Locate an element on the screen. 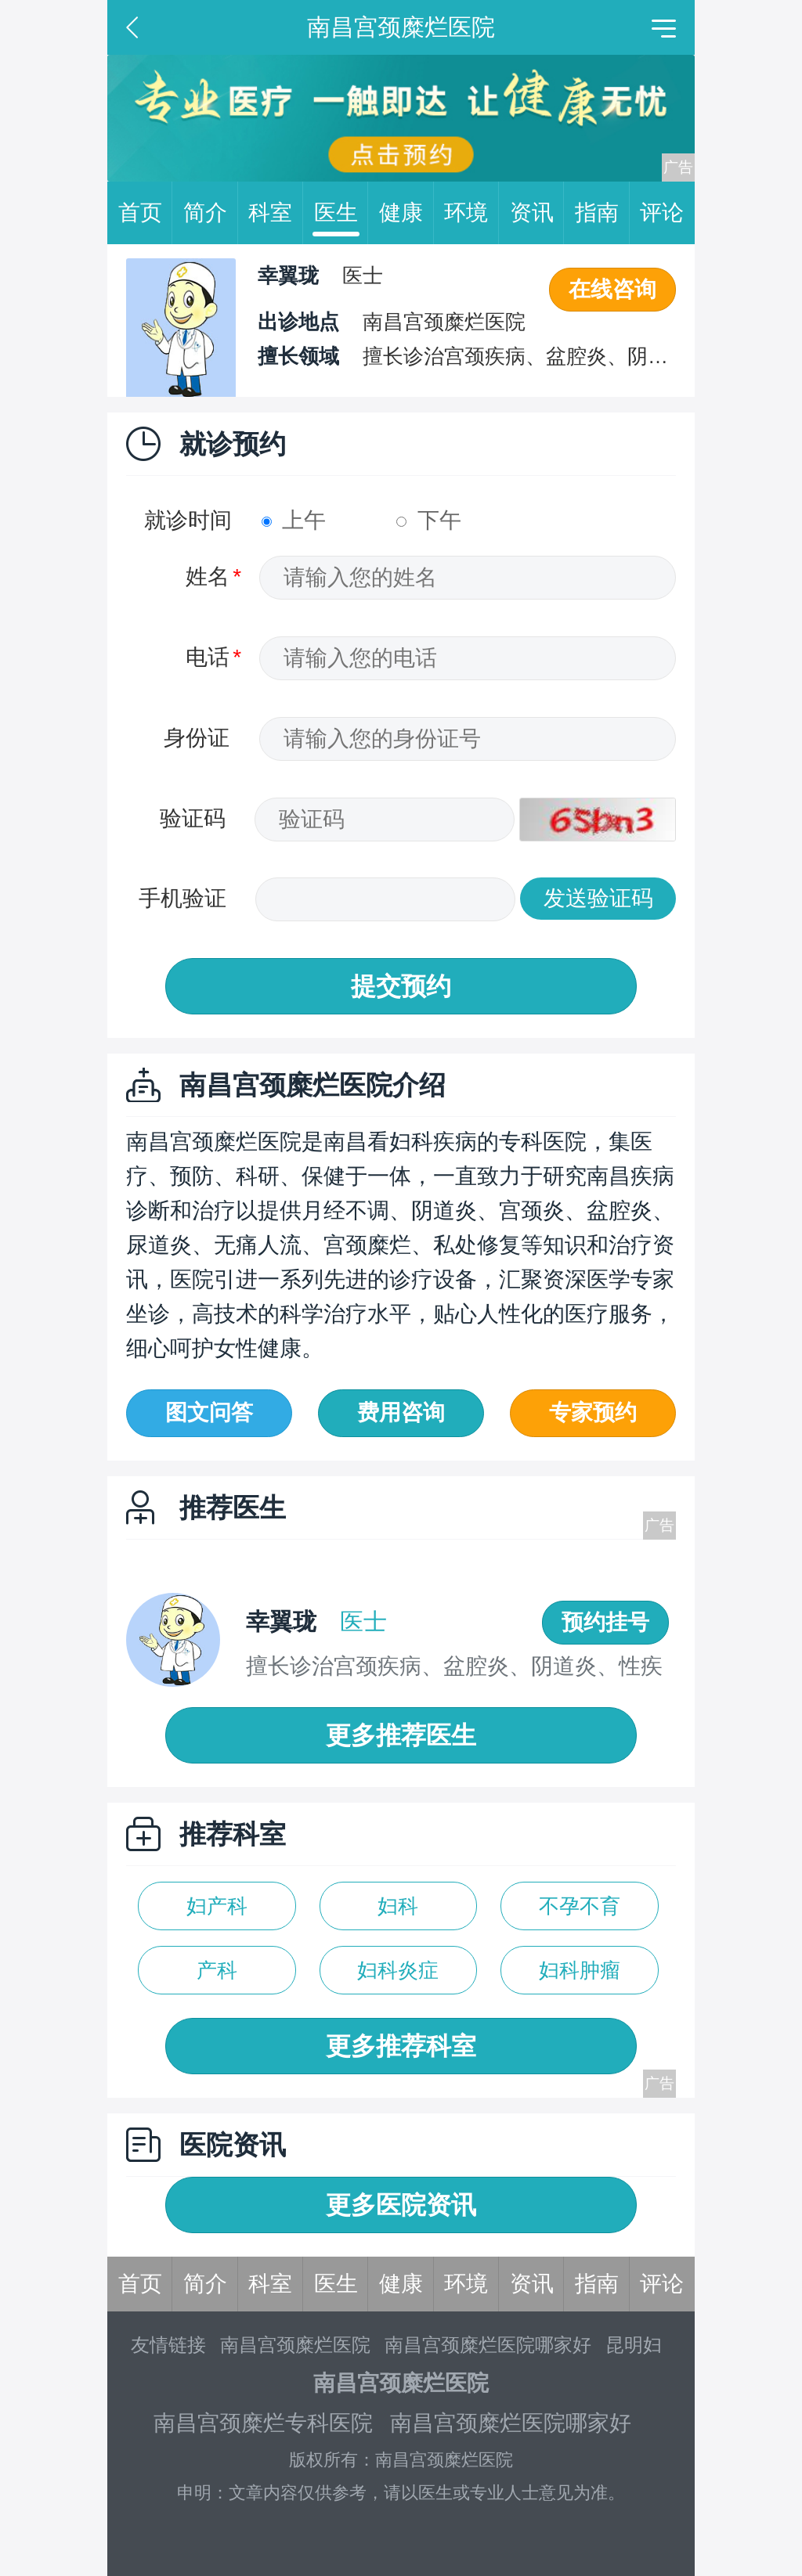  不孕不育 is located at coordinates (579, 1906).